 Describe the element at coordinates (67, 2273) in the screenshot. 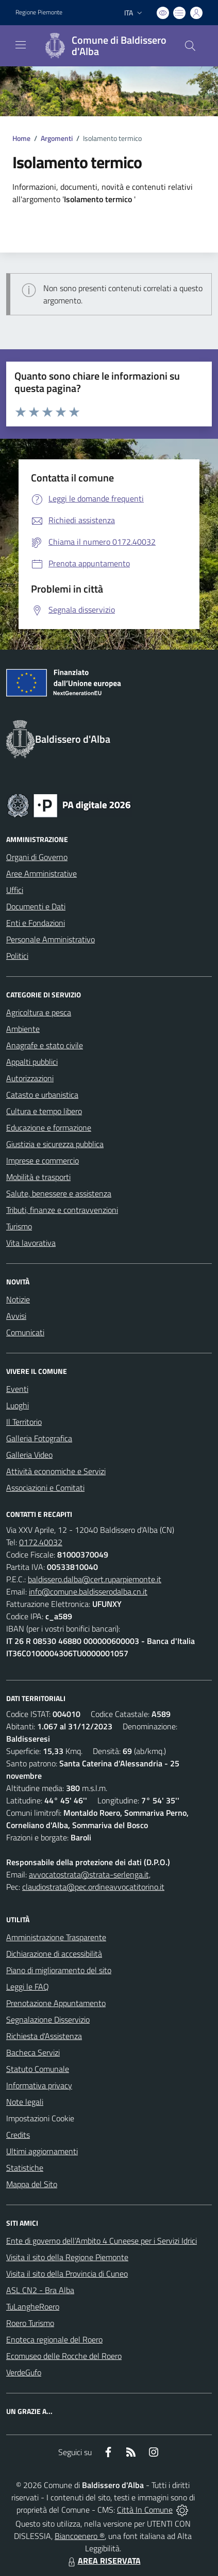

I see `Visita il sito della Provincia di Cuneo` at that location.